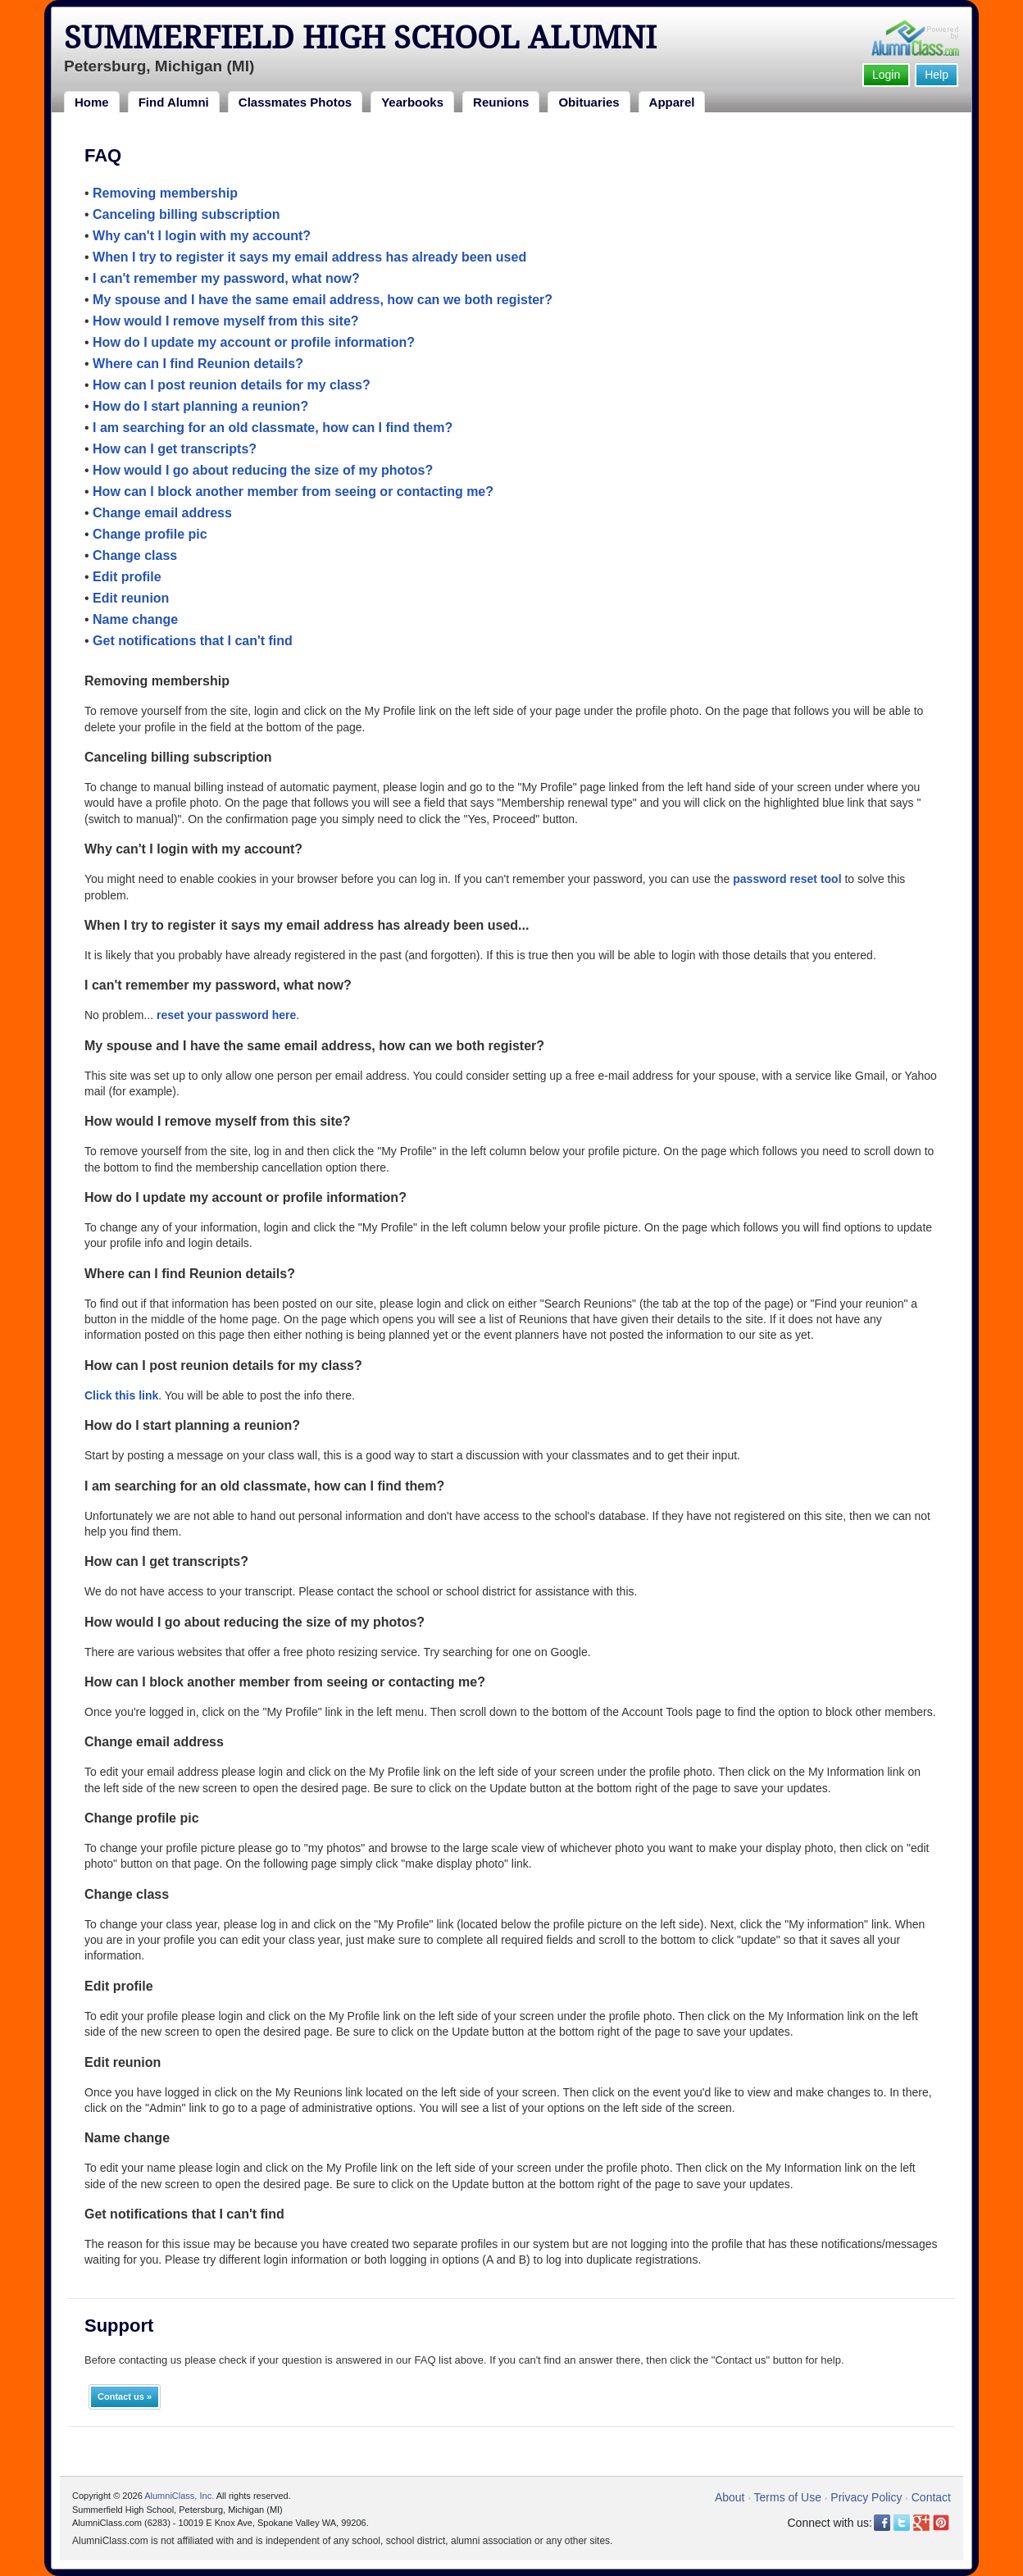  I want to click on Reunions, so click(501, 102).